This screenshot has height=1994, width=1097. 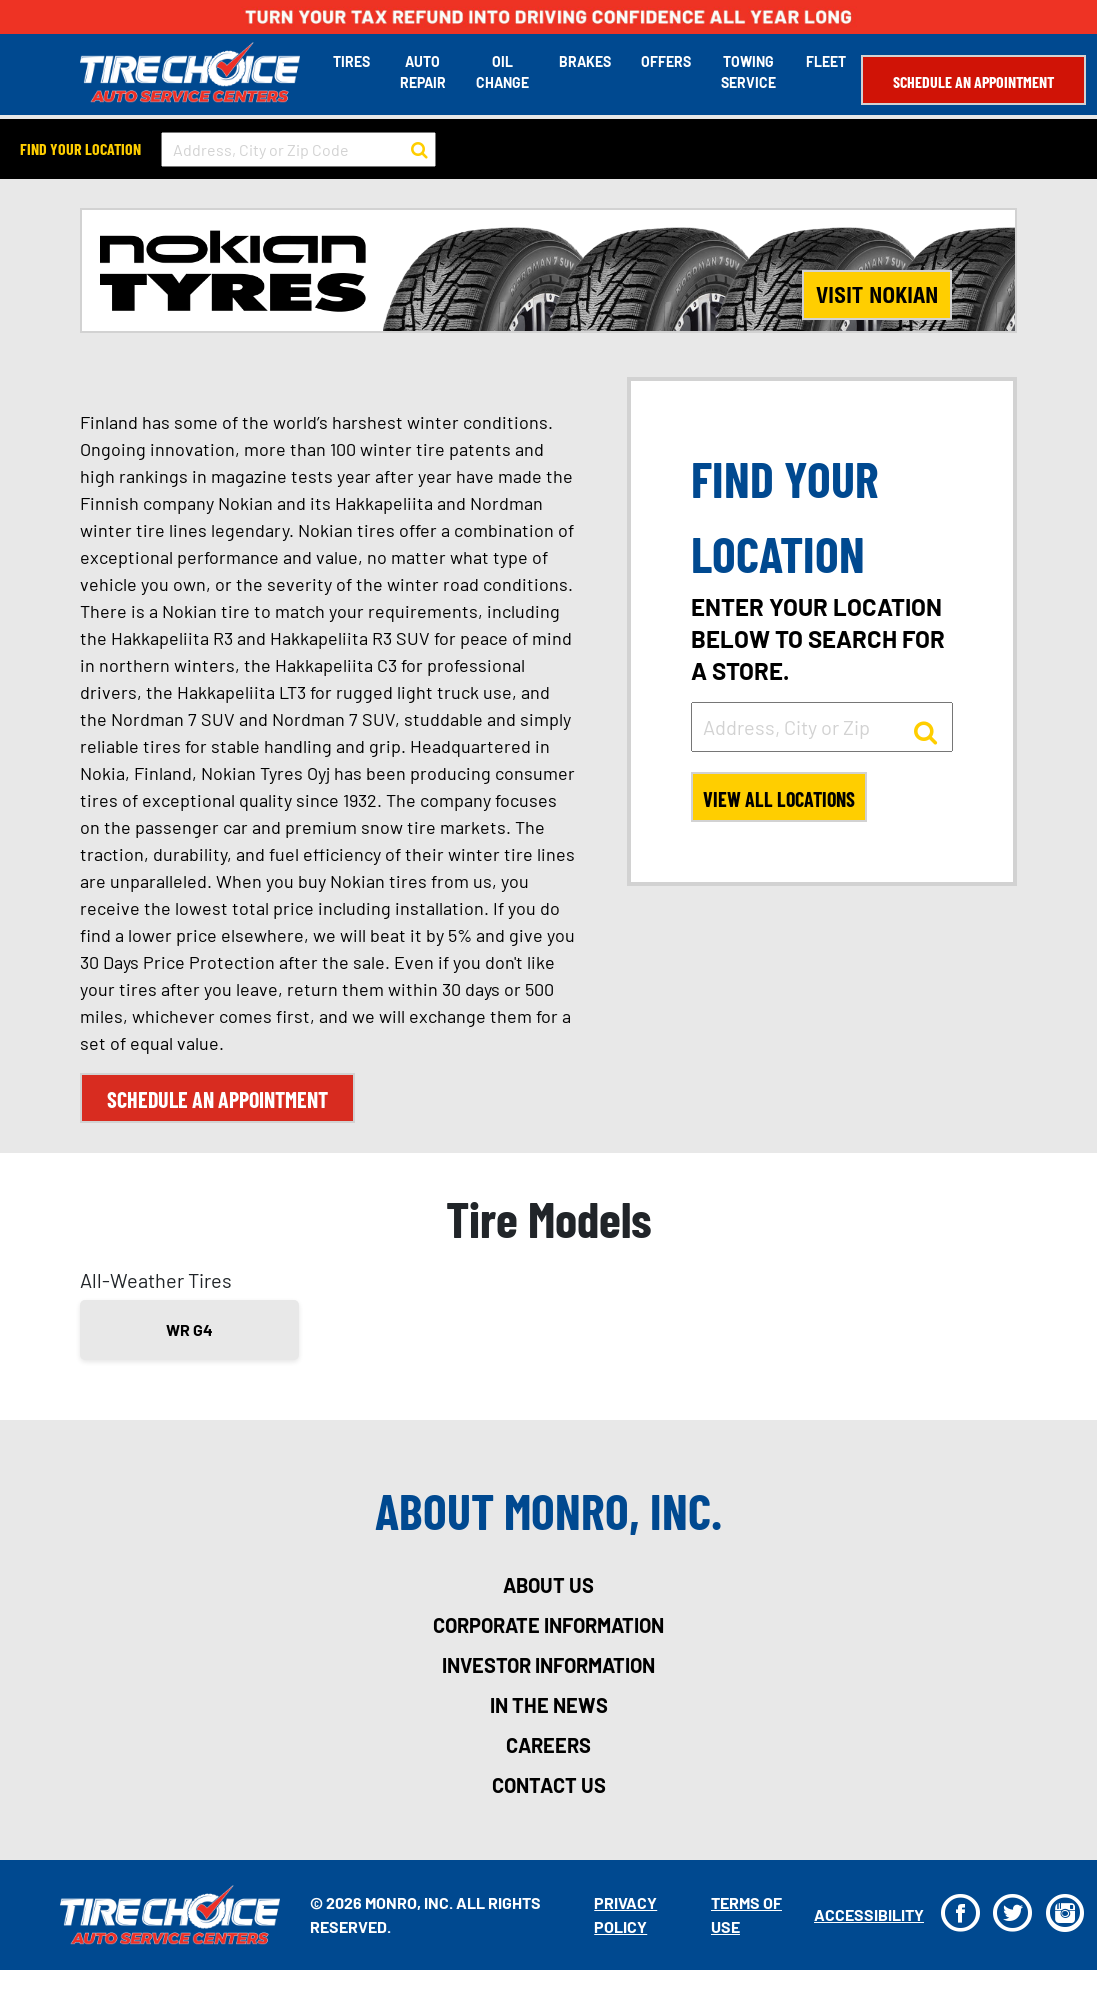 What do you see at coordinates (869, 1914) in the screenshot?
I see `Accessibility` at bounding box center [869, 1914].